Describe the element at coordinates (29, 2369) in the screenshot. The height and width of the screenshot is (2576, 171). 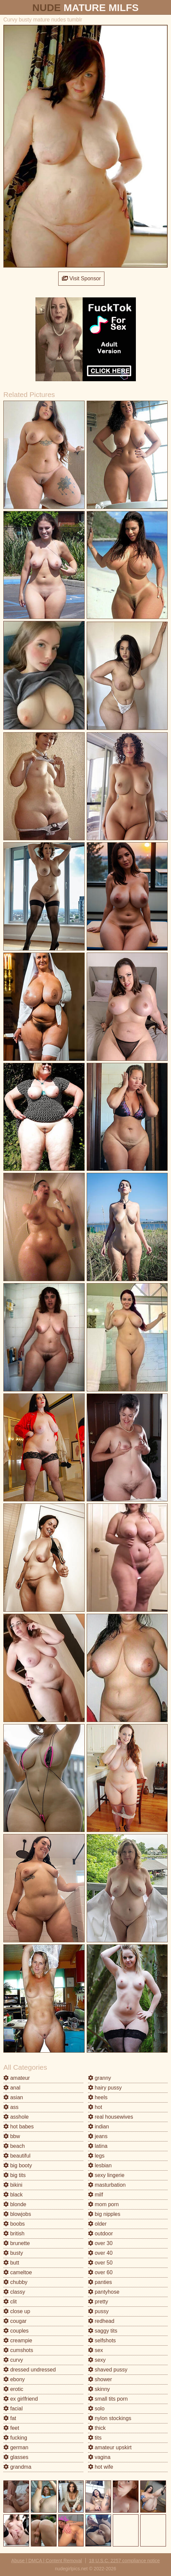
I see `dressed undressed` at that location.